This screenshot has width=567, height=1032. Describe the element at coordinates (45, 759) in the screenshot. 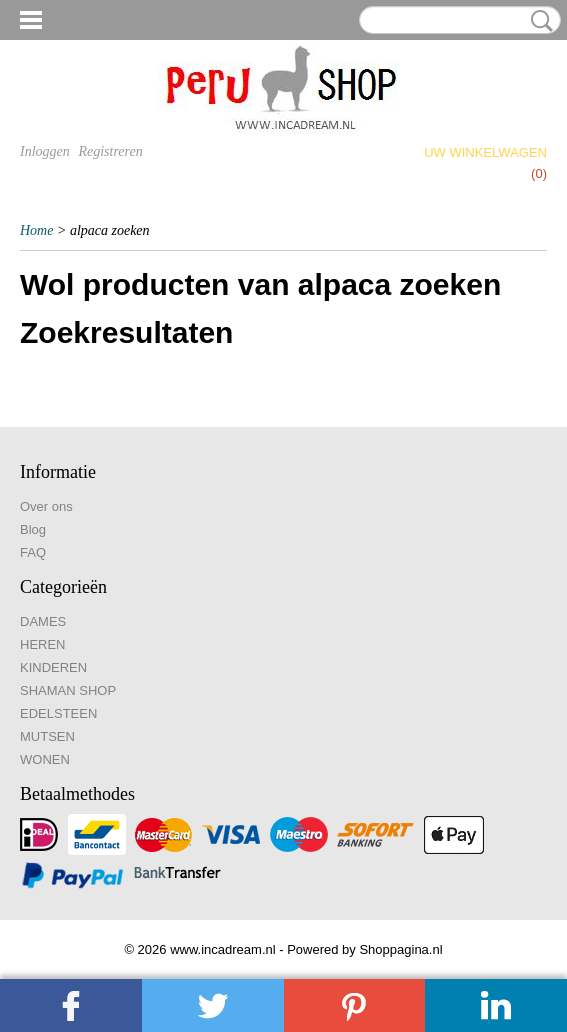

I see `WONEN` at that location.